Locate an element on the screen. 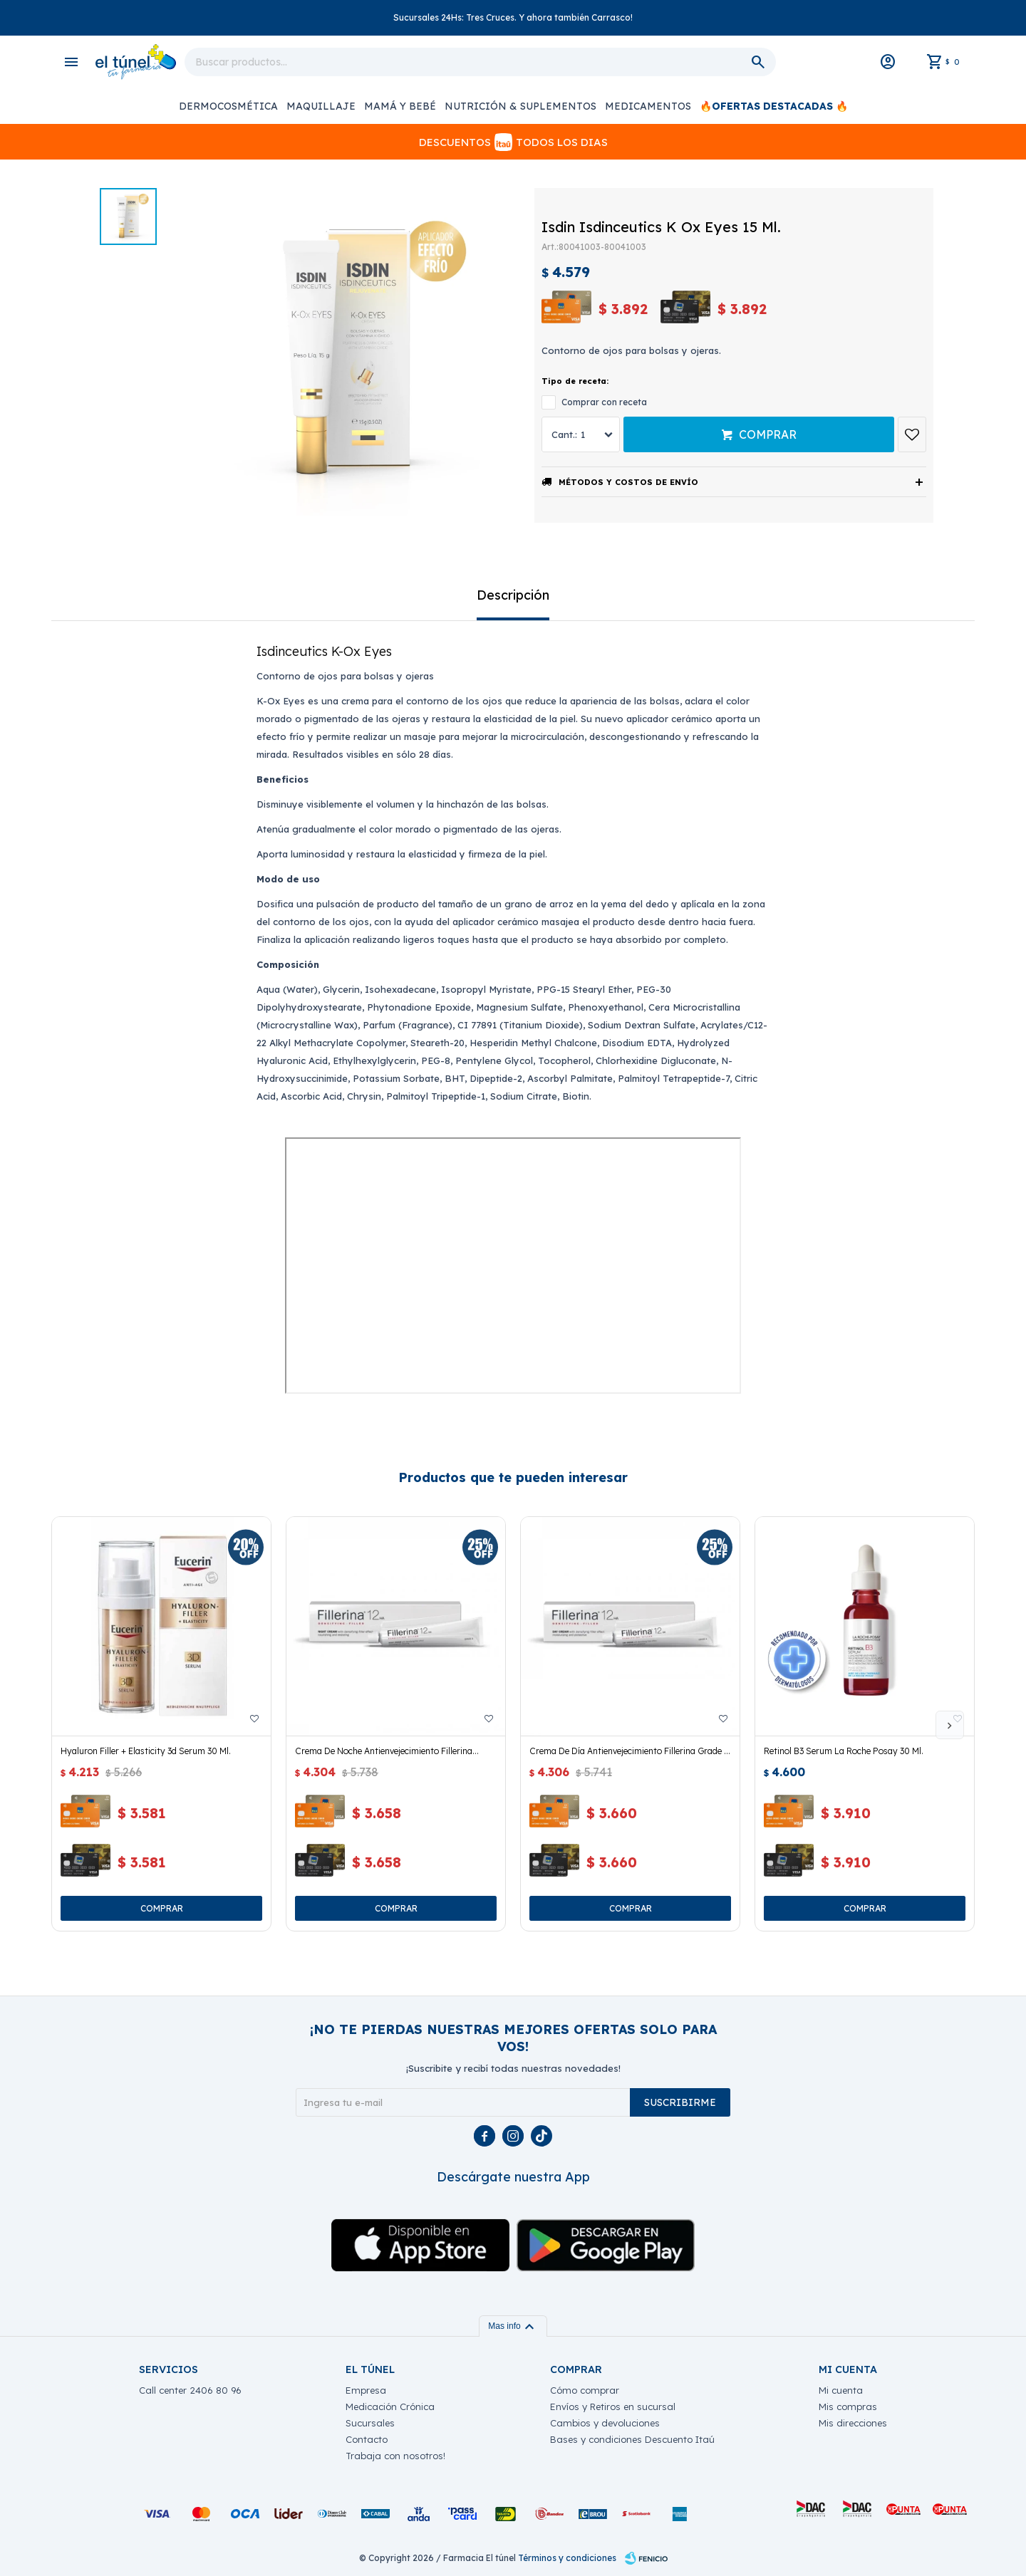  Cambios y devoluciones is located at coordinates (605, 2423).